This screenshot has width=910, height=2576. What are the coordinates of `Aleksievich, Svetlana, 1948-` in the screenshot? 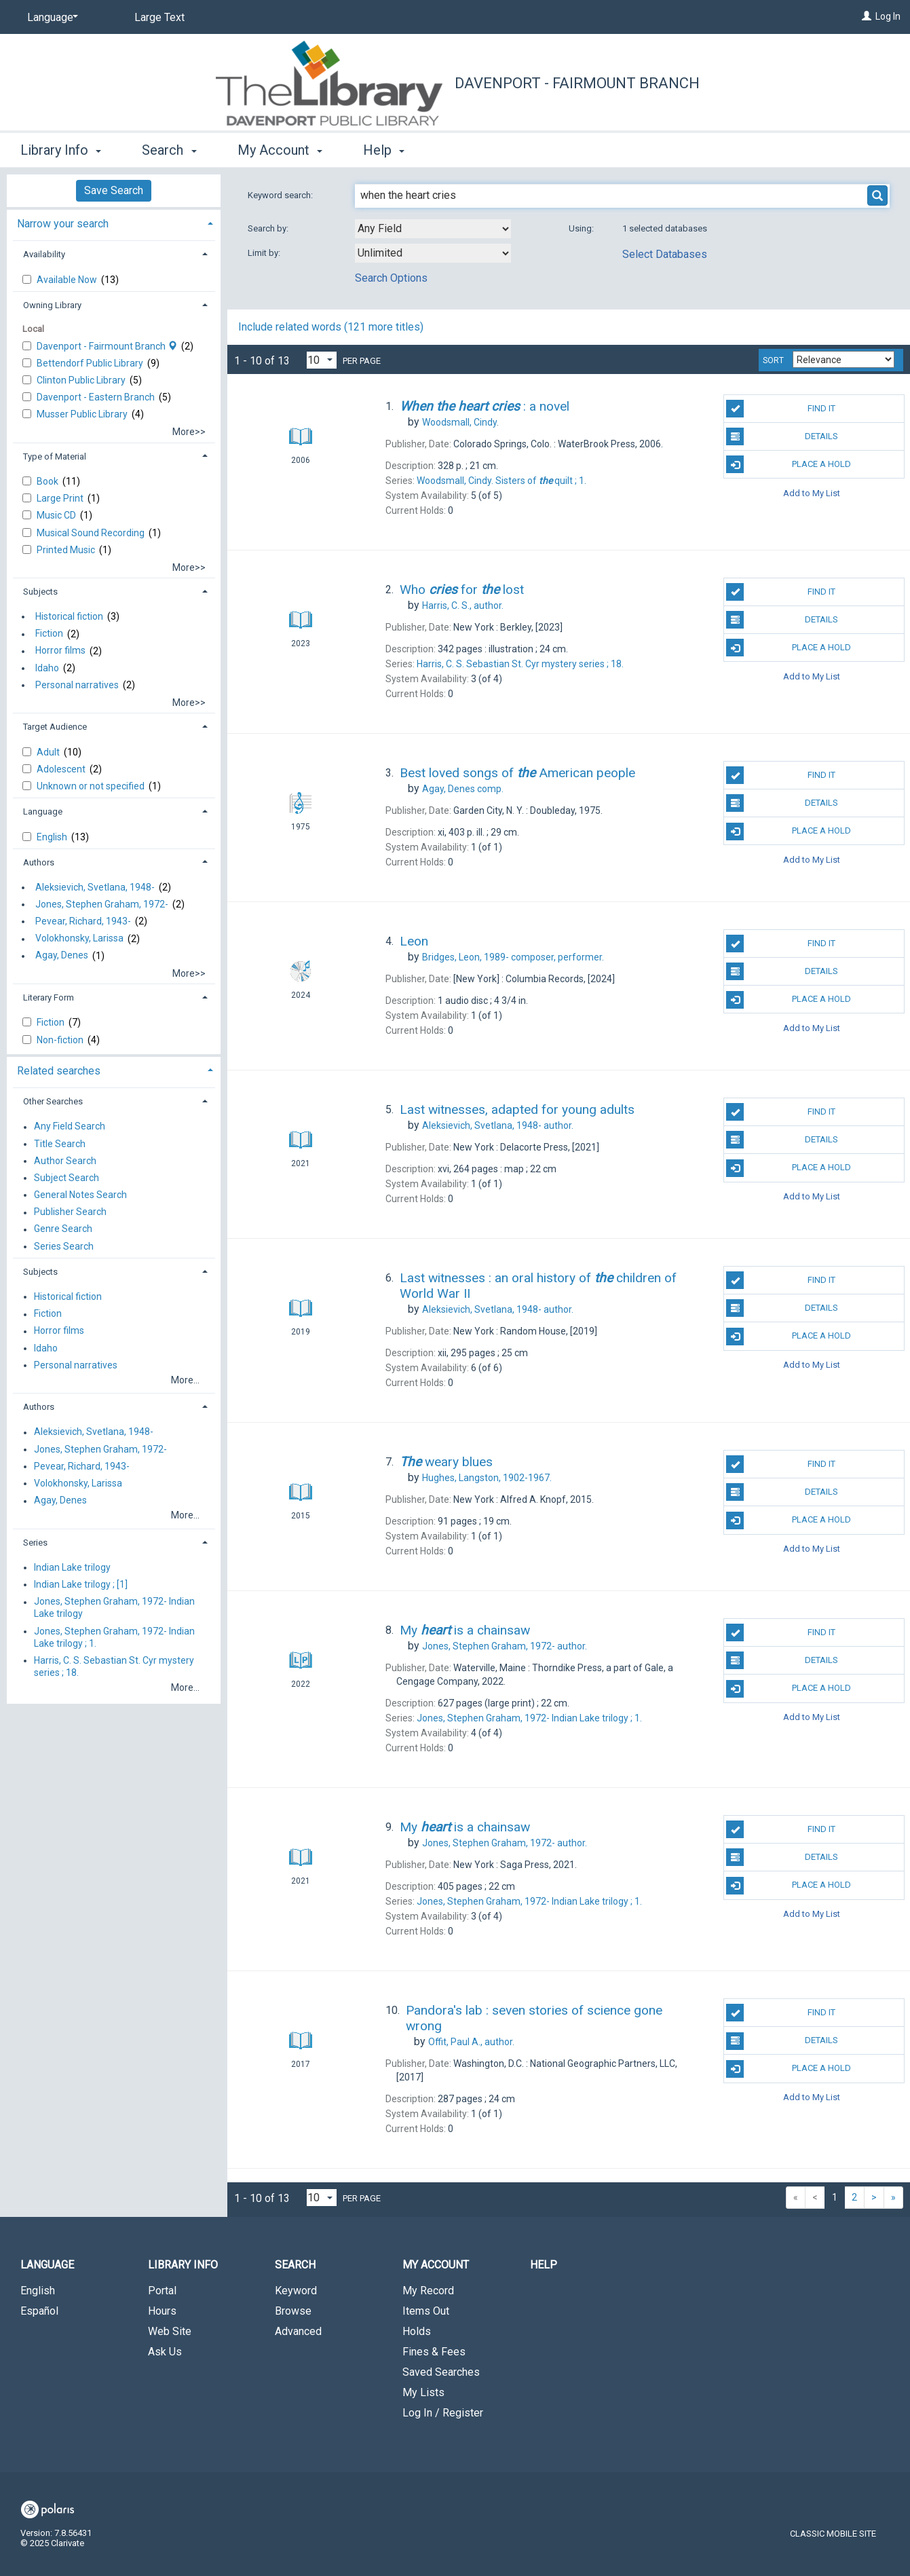 It's located at (95, 887).